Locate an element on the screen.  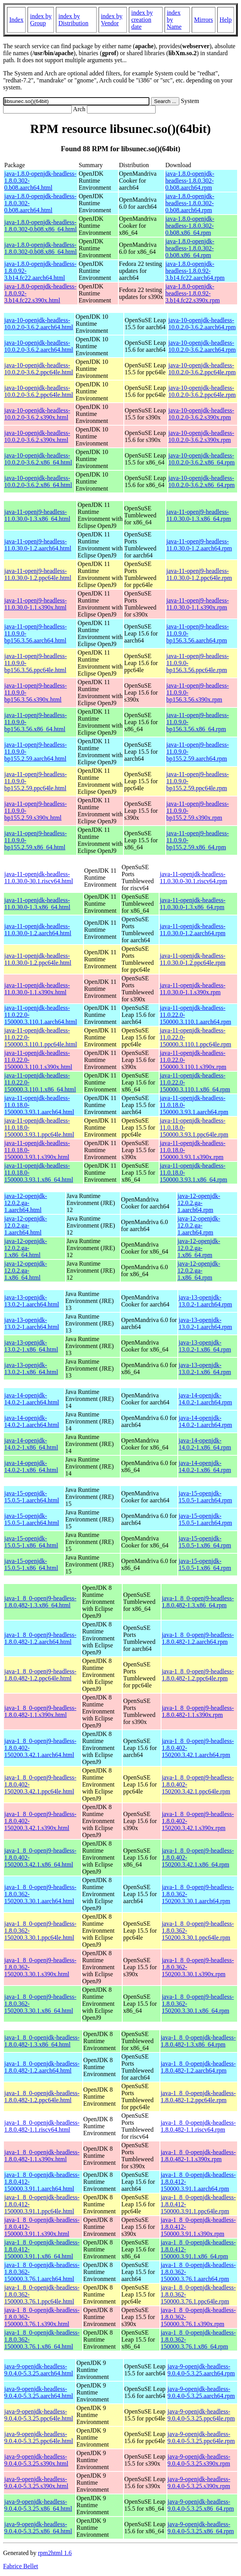
java-13-openjdk-13.0.2-1.aarch64.rpm is located at coordinates (205, 1301).